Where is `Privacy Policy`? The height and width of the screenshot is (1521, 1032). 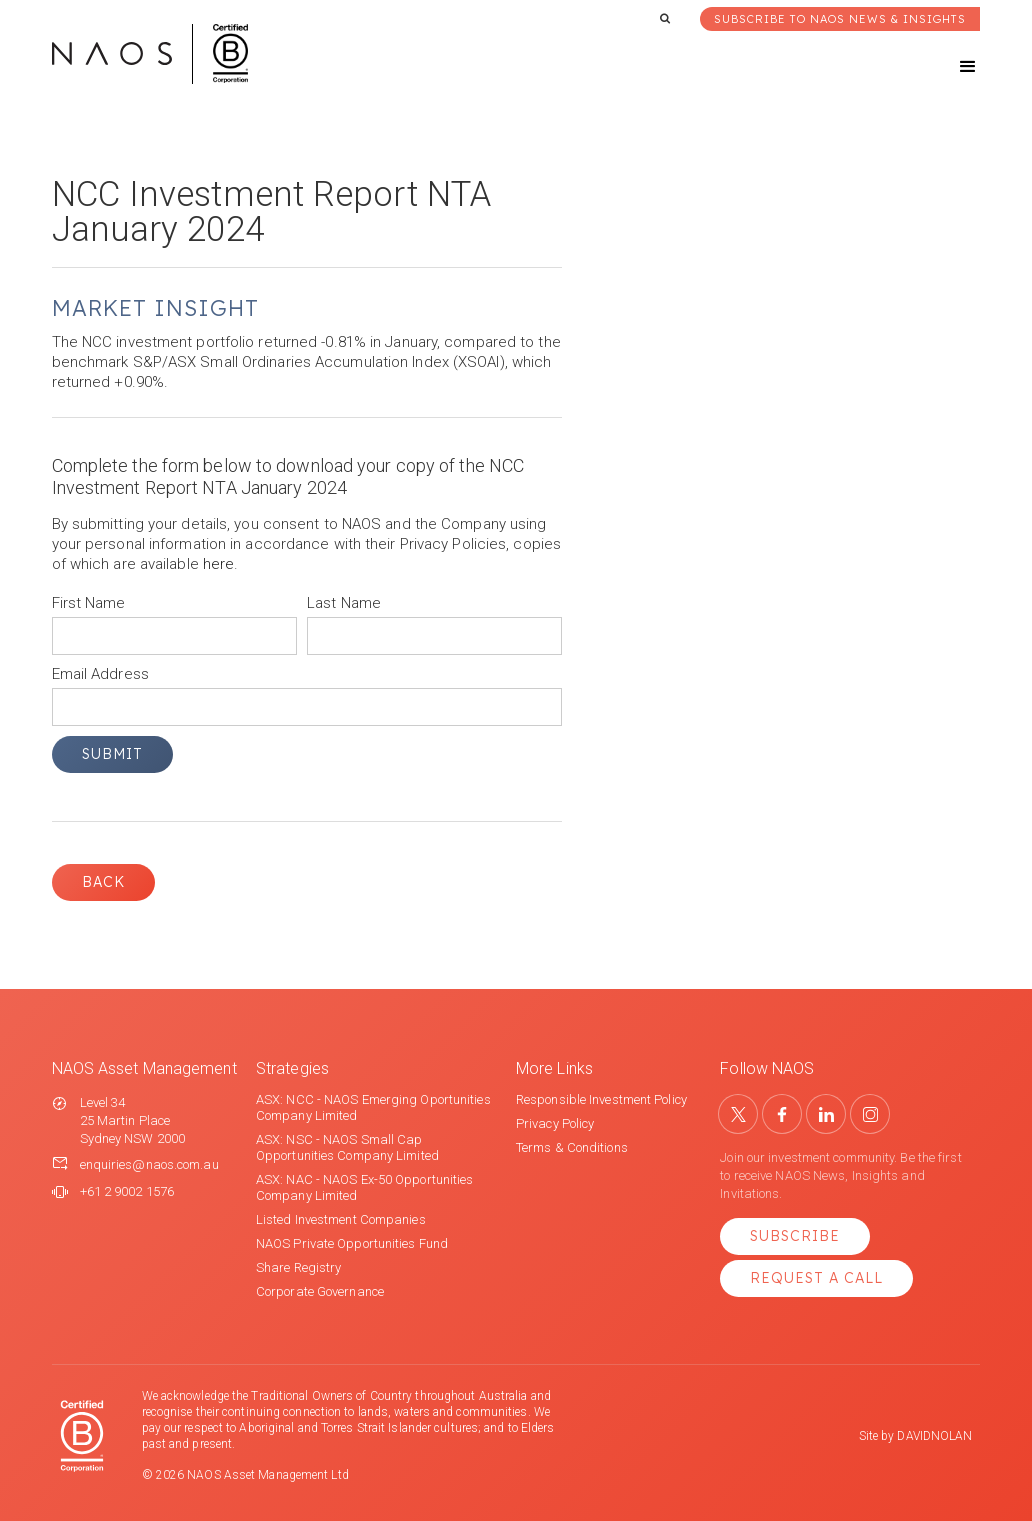
Privacy Policy is located at coordinates (555, 1123).